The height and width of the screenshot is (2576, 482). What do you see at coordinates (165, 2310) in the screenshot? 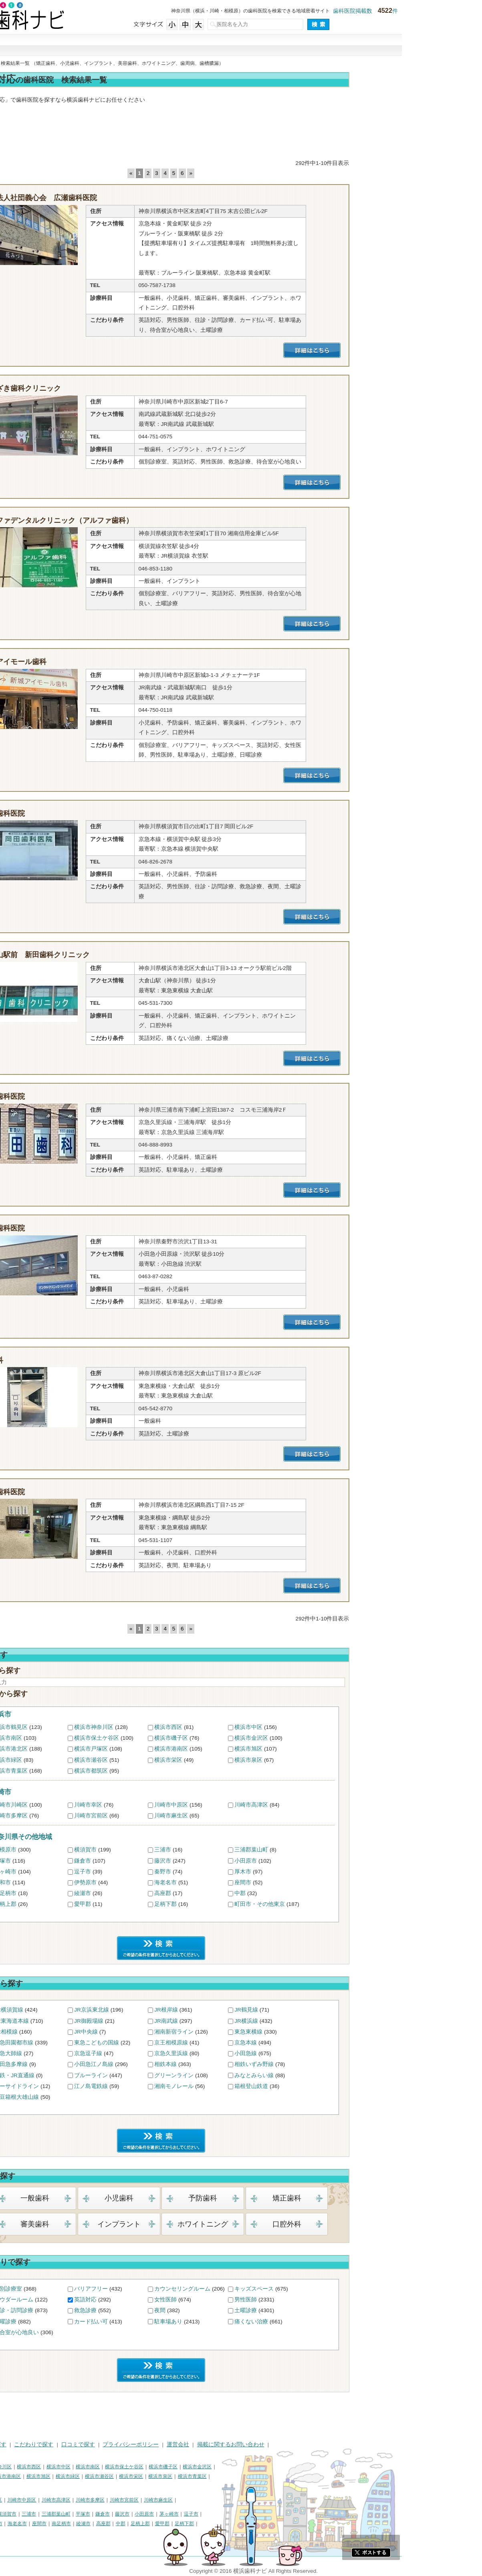
I see `救急診療` at bounding box center [165, 2310].